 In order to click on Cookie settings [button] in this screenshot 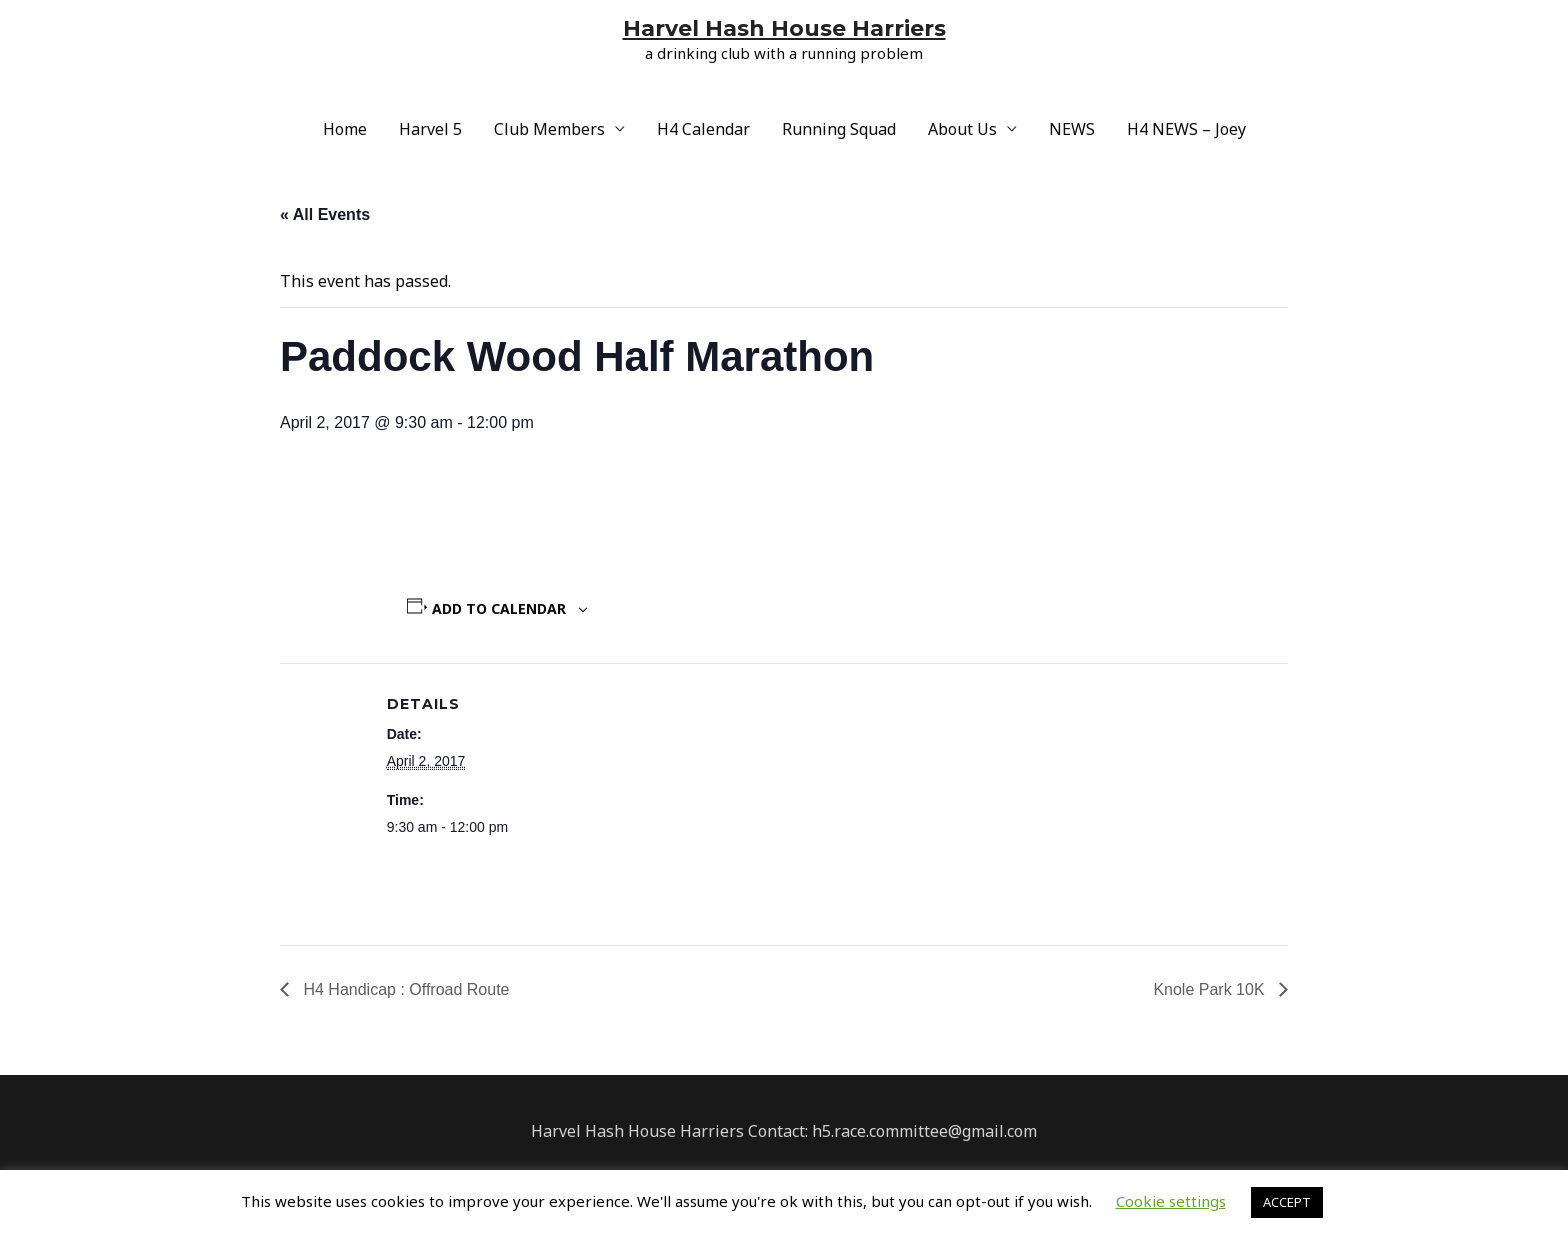, I will do `click(1171, 1201)`.